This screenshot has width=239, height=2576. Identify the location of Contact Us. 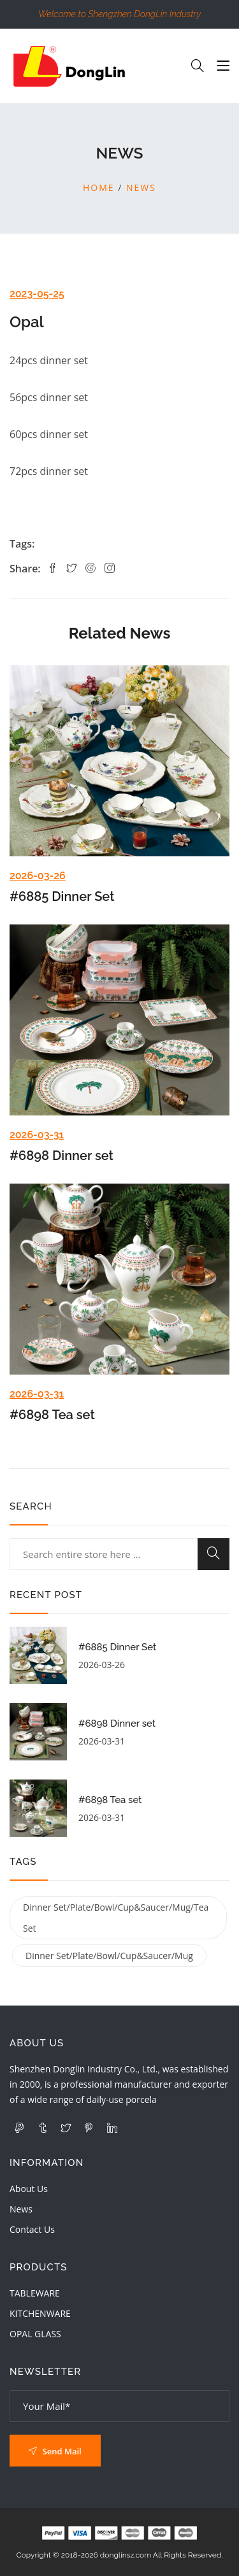
(32, 2229).